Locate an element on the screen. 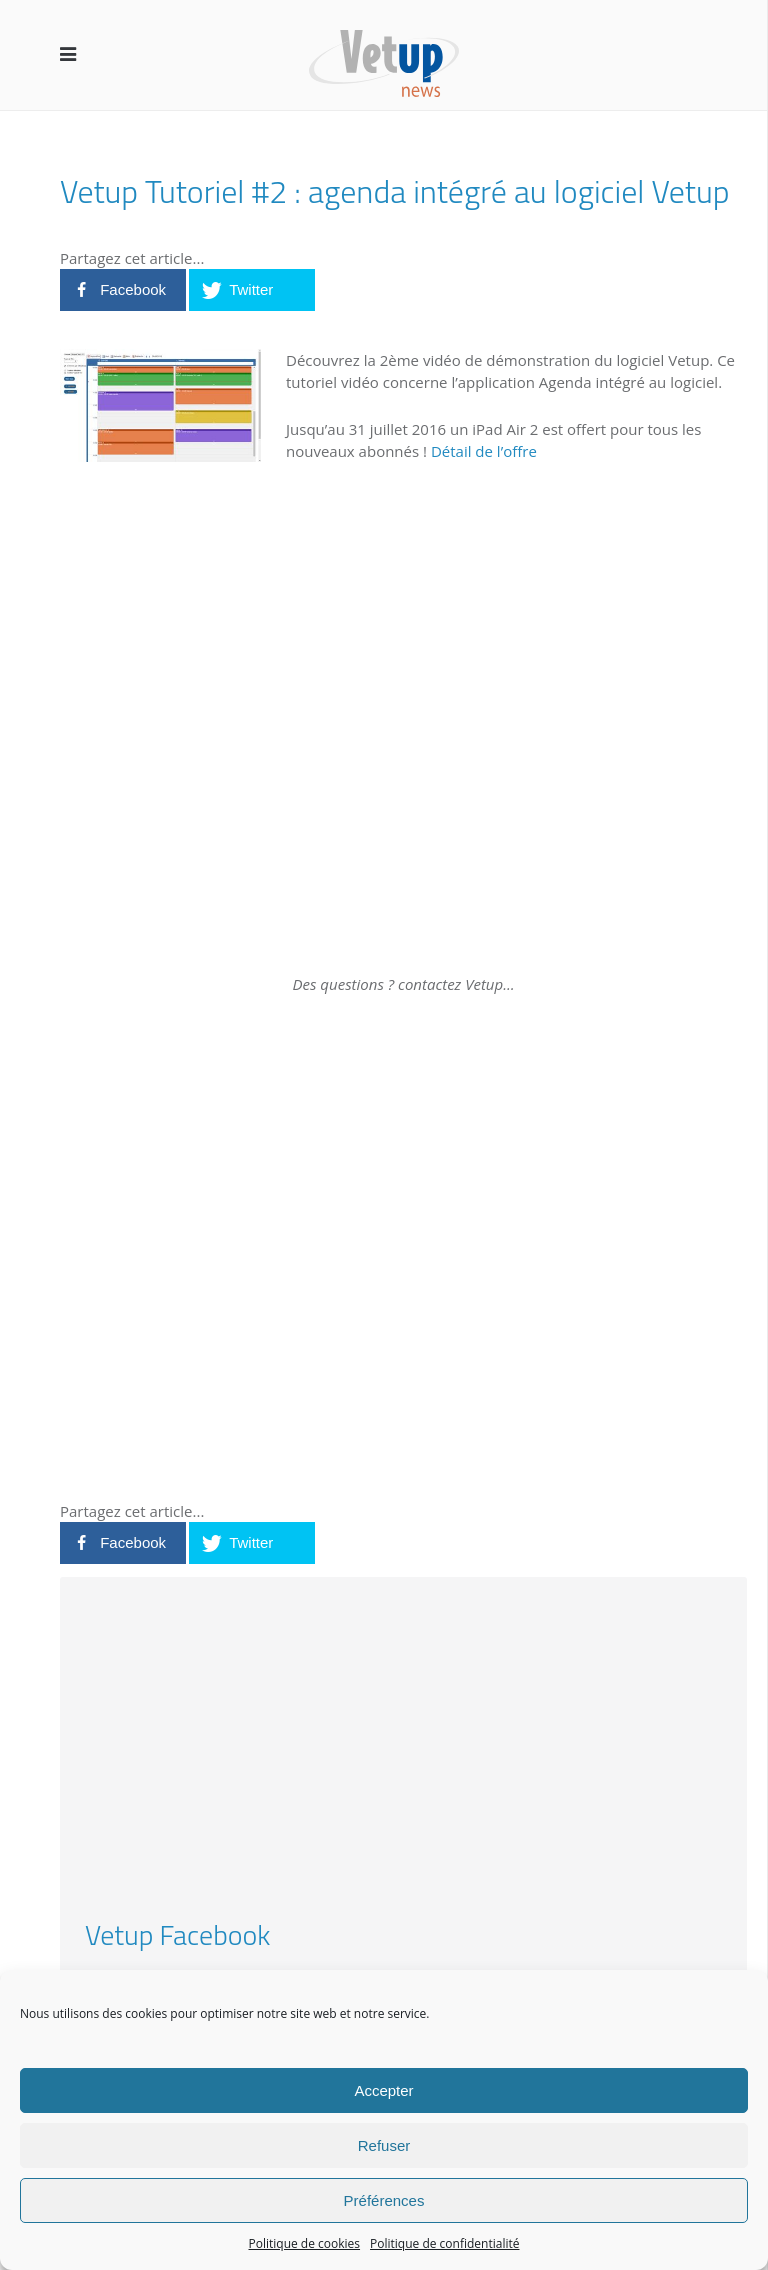 The height and width of the screenshot is (2270, 768). Refuser is located at coordinates (384, 2145).